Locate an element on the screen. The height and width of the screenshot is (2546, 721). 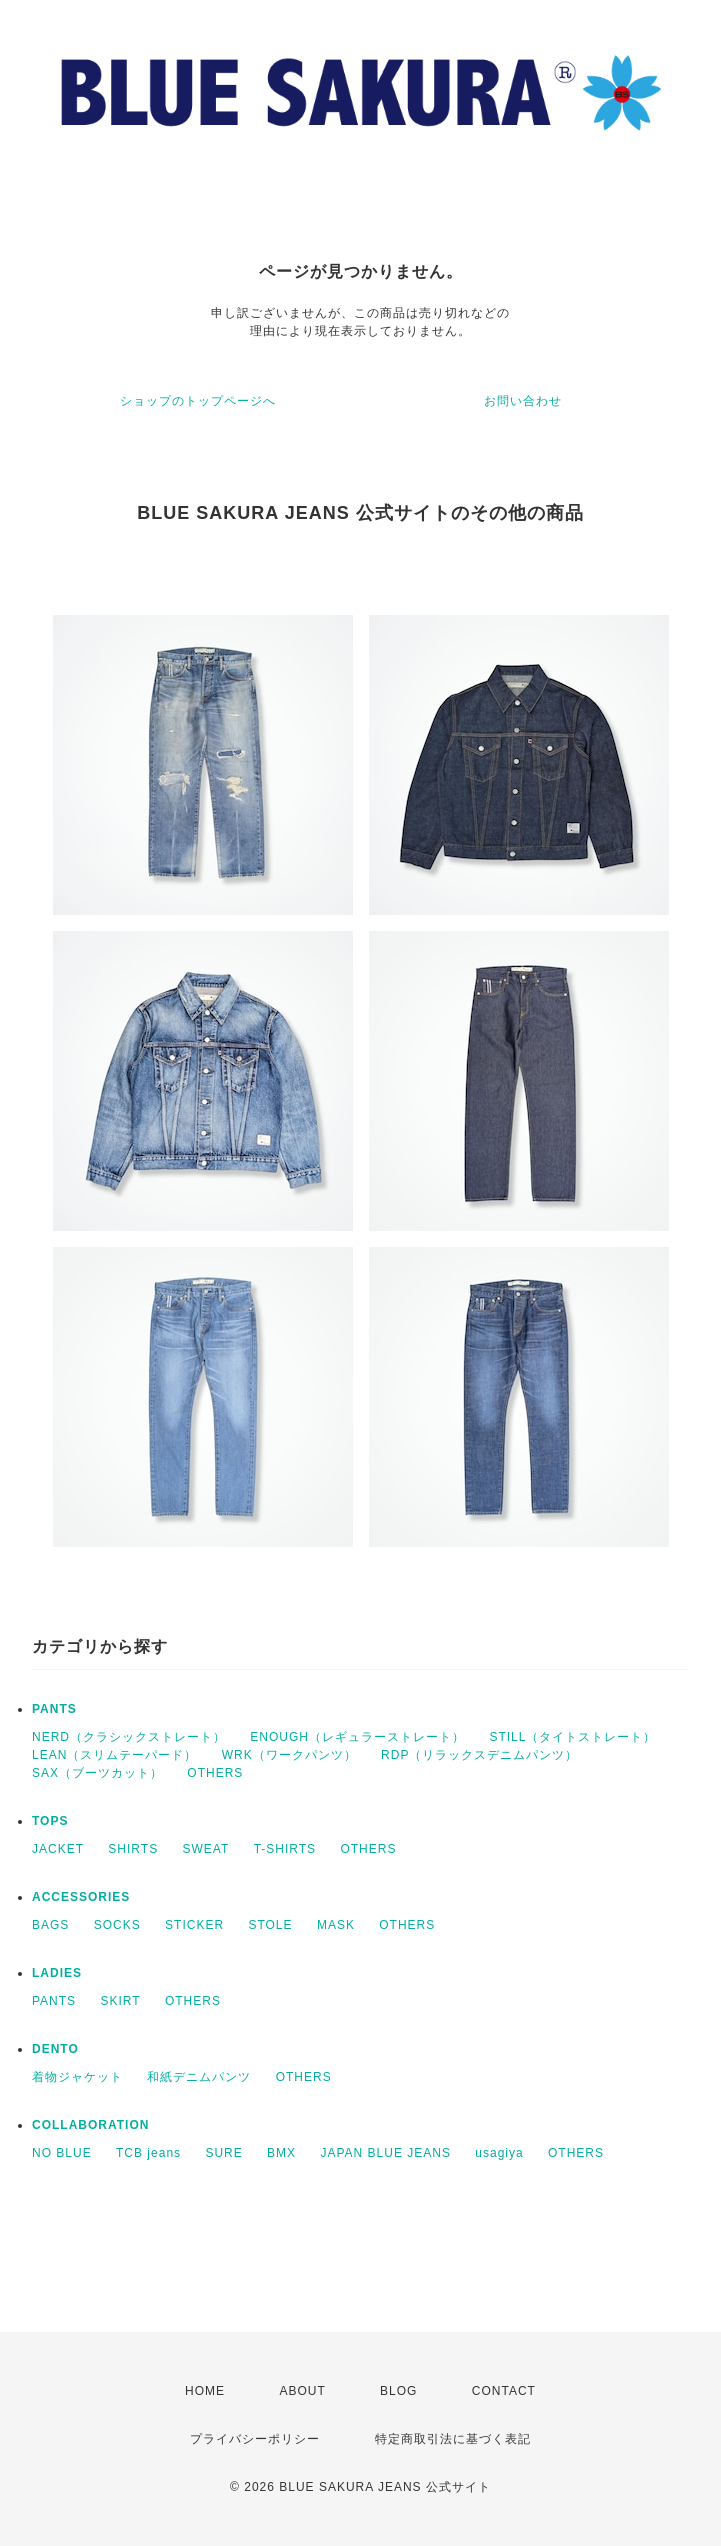
ACCESSORIES is located at coordinates (81, 1897).